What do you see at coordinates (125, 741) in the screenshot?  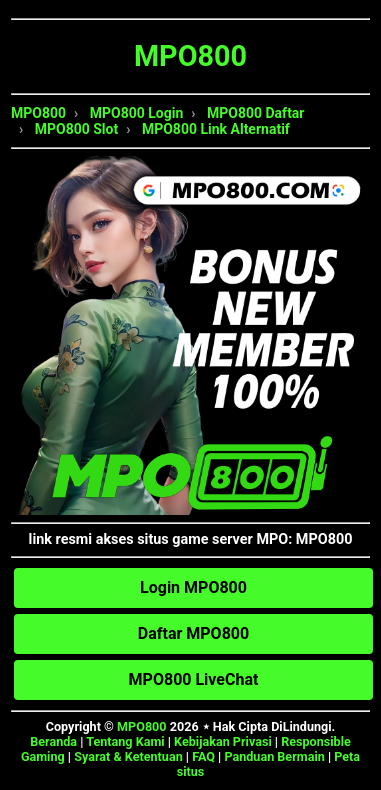 I see `Tentang Kami` at bounding box center [125, 741].